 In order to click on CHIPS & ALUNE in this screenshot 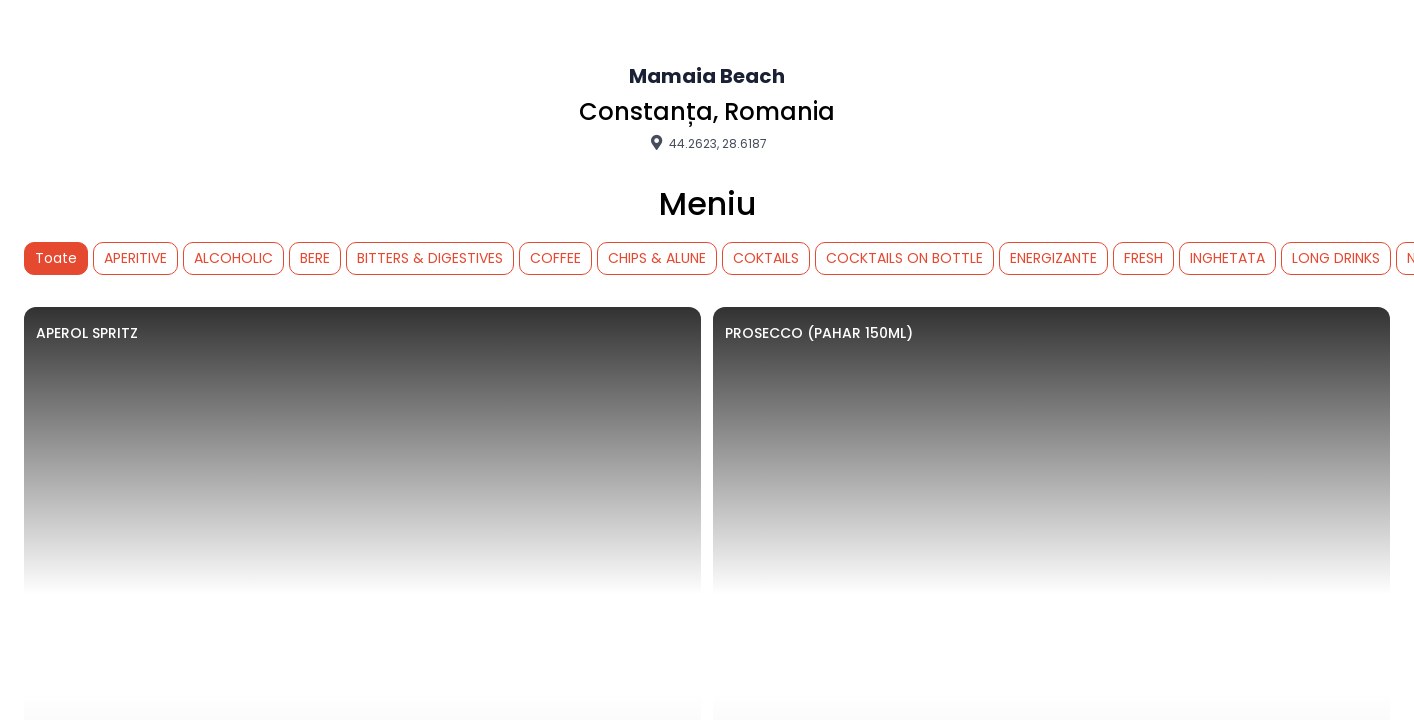, I will do `click(657, 258)`.